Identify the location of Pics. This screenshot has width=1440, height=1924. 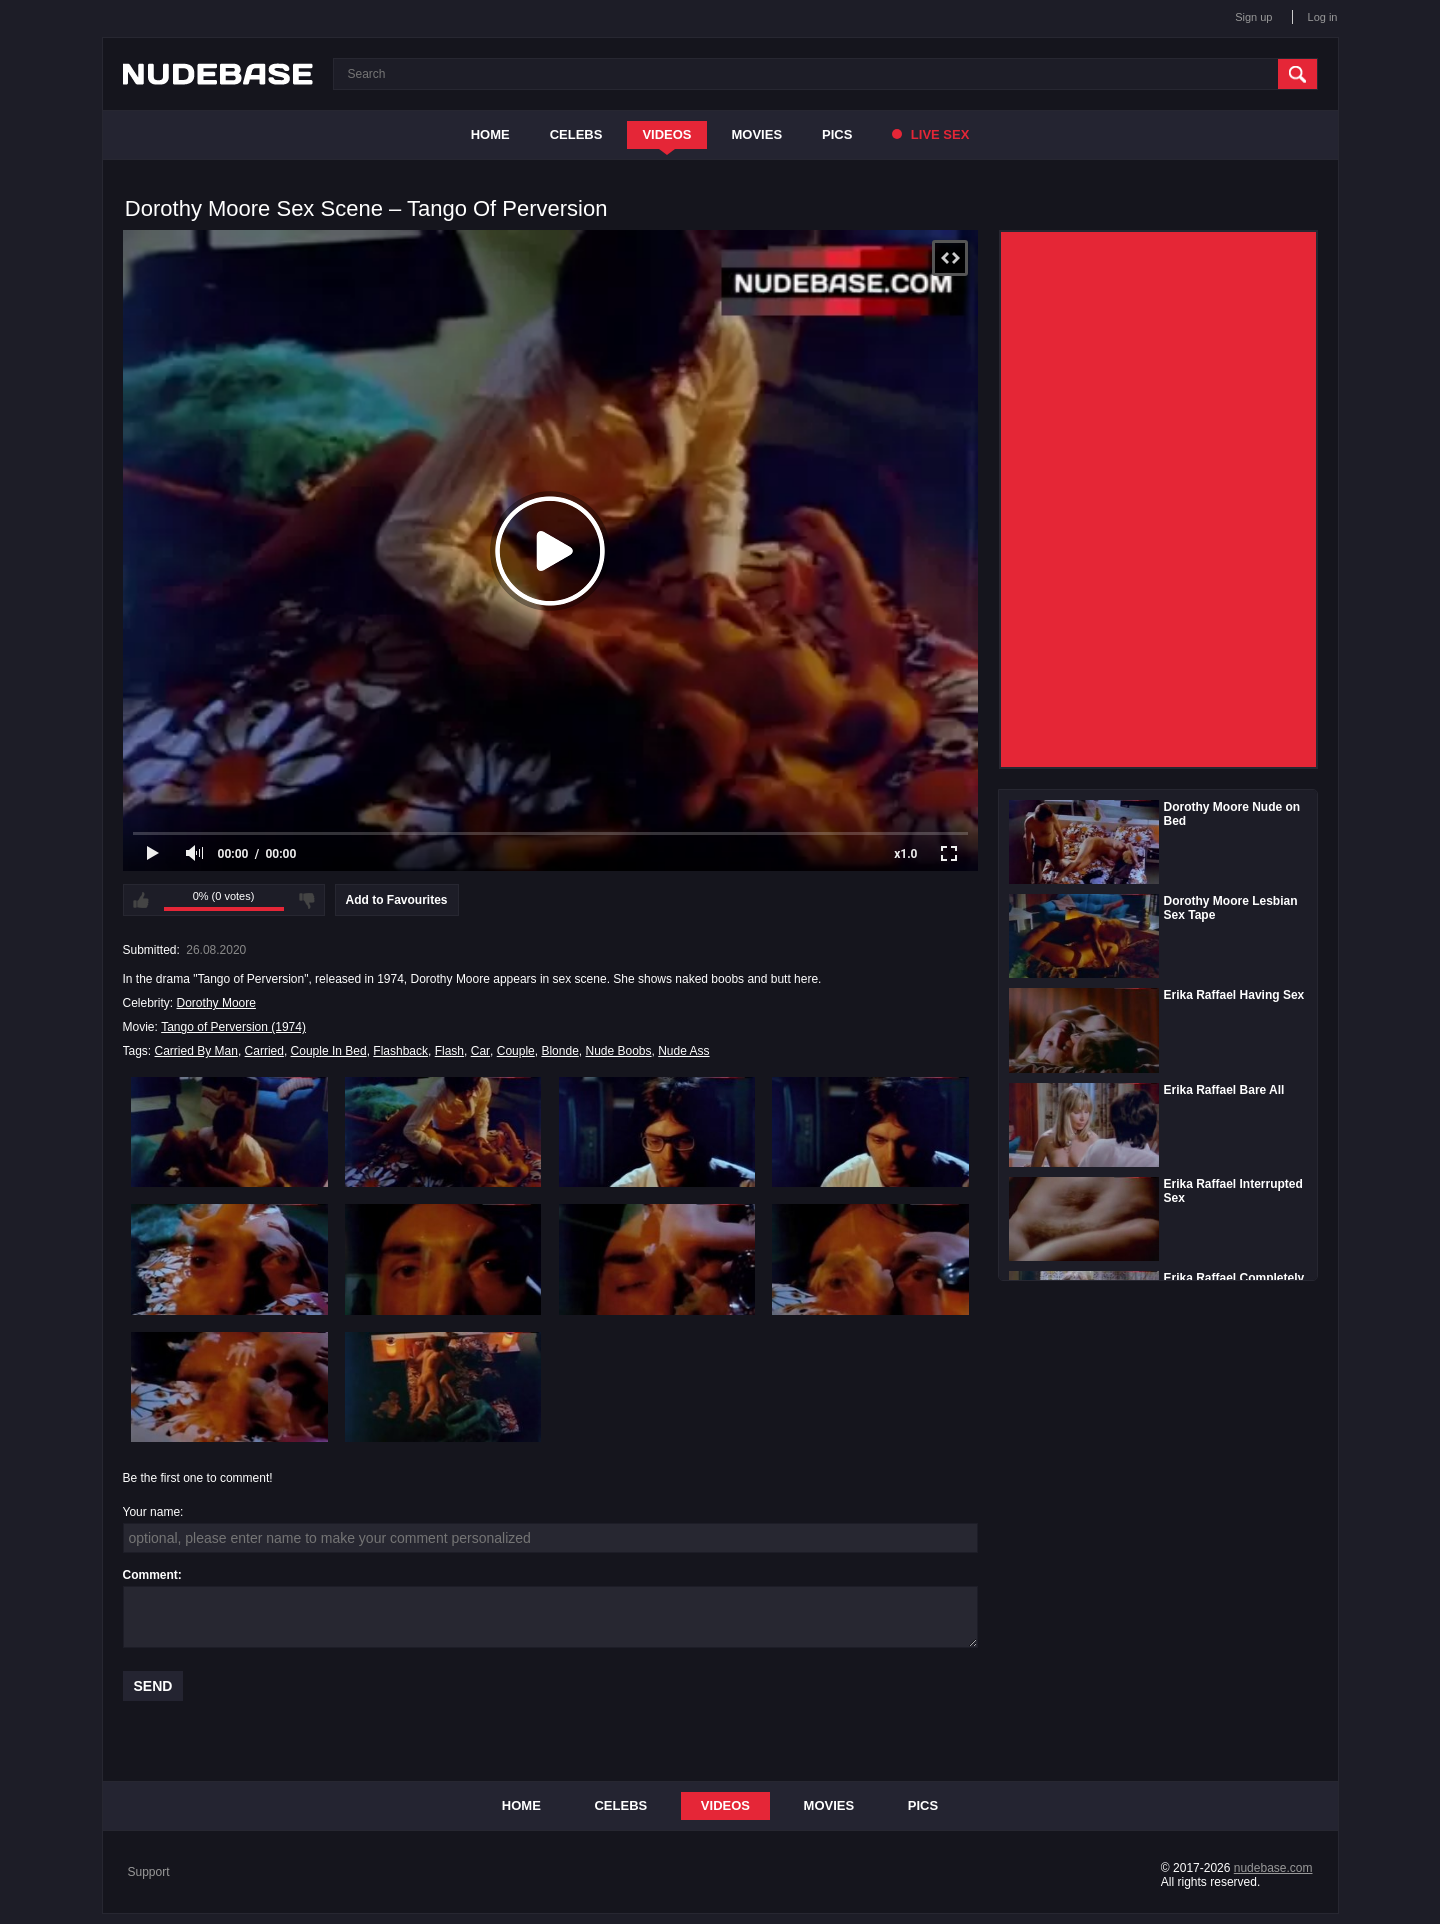
(837, 134).